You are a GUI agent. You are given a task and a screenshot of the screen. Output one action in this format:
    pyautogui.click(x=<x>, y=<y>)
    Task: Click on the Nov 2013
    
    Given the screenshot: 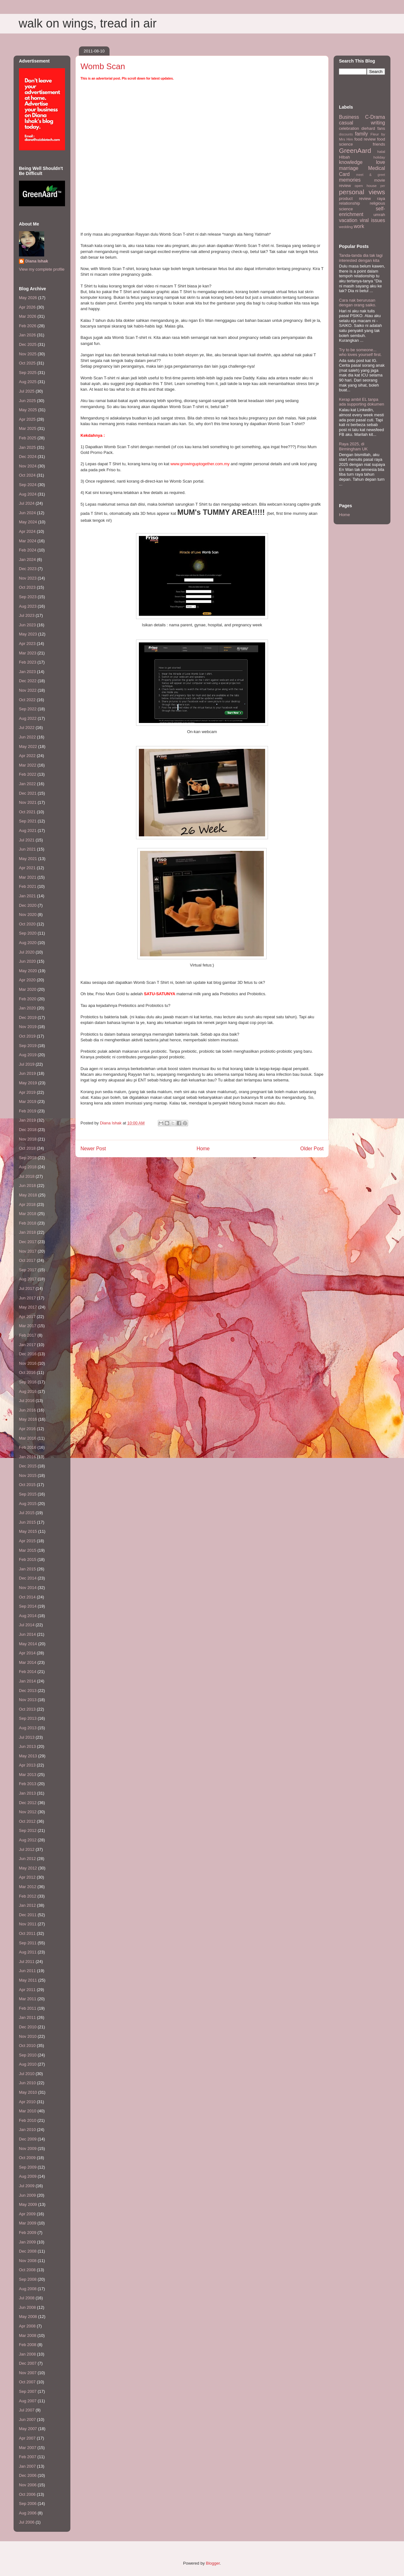 What is the action you would take?
    pyautogui.click(x=28, y=1699)
    